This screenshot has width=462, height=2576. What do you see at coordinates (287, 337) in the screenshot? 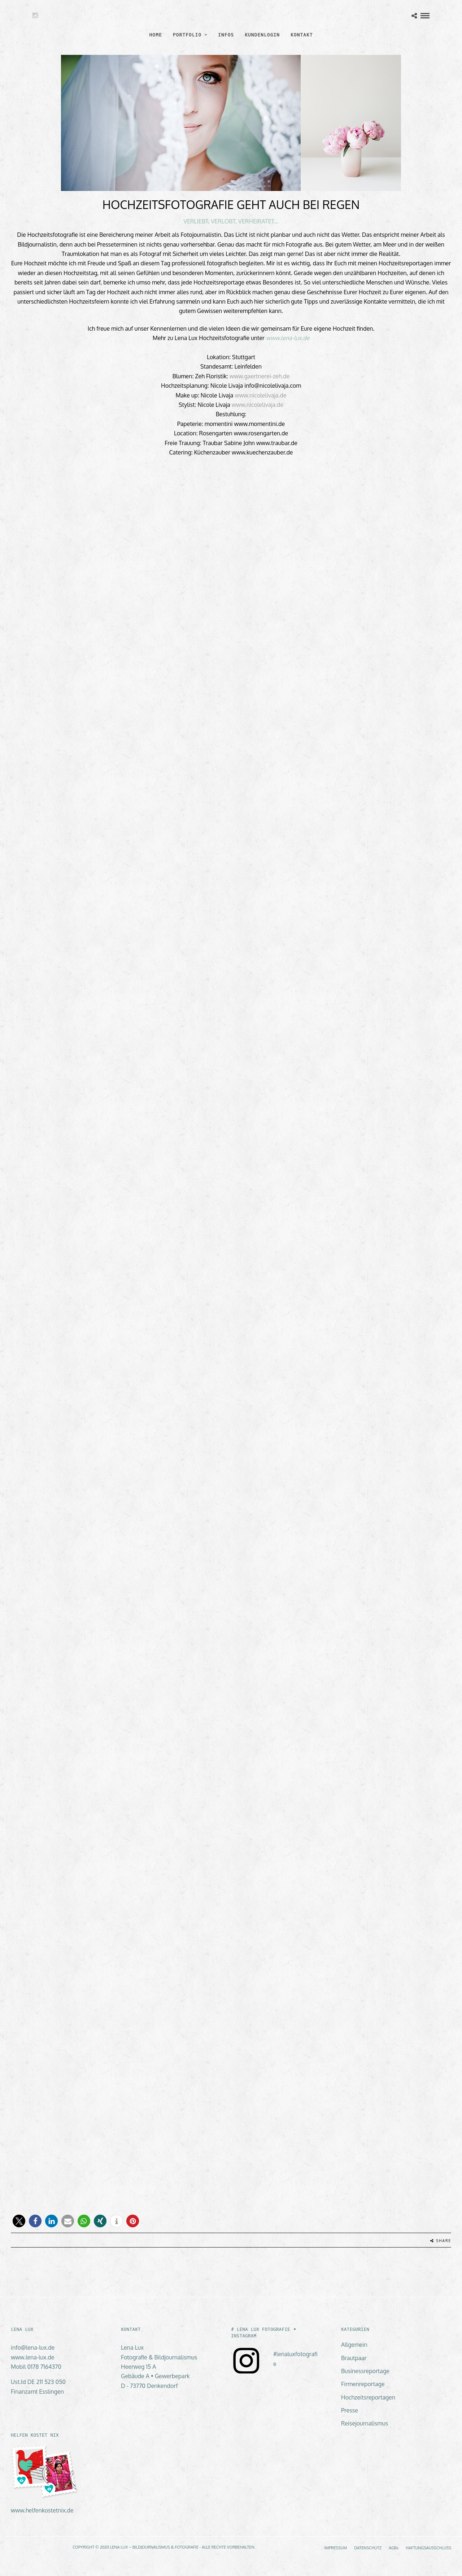
I see `www.lena-lux.de` at bounding box center [287, 337].